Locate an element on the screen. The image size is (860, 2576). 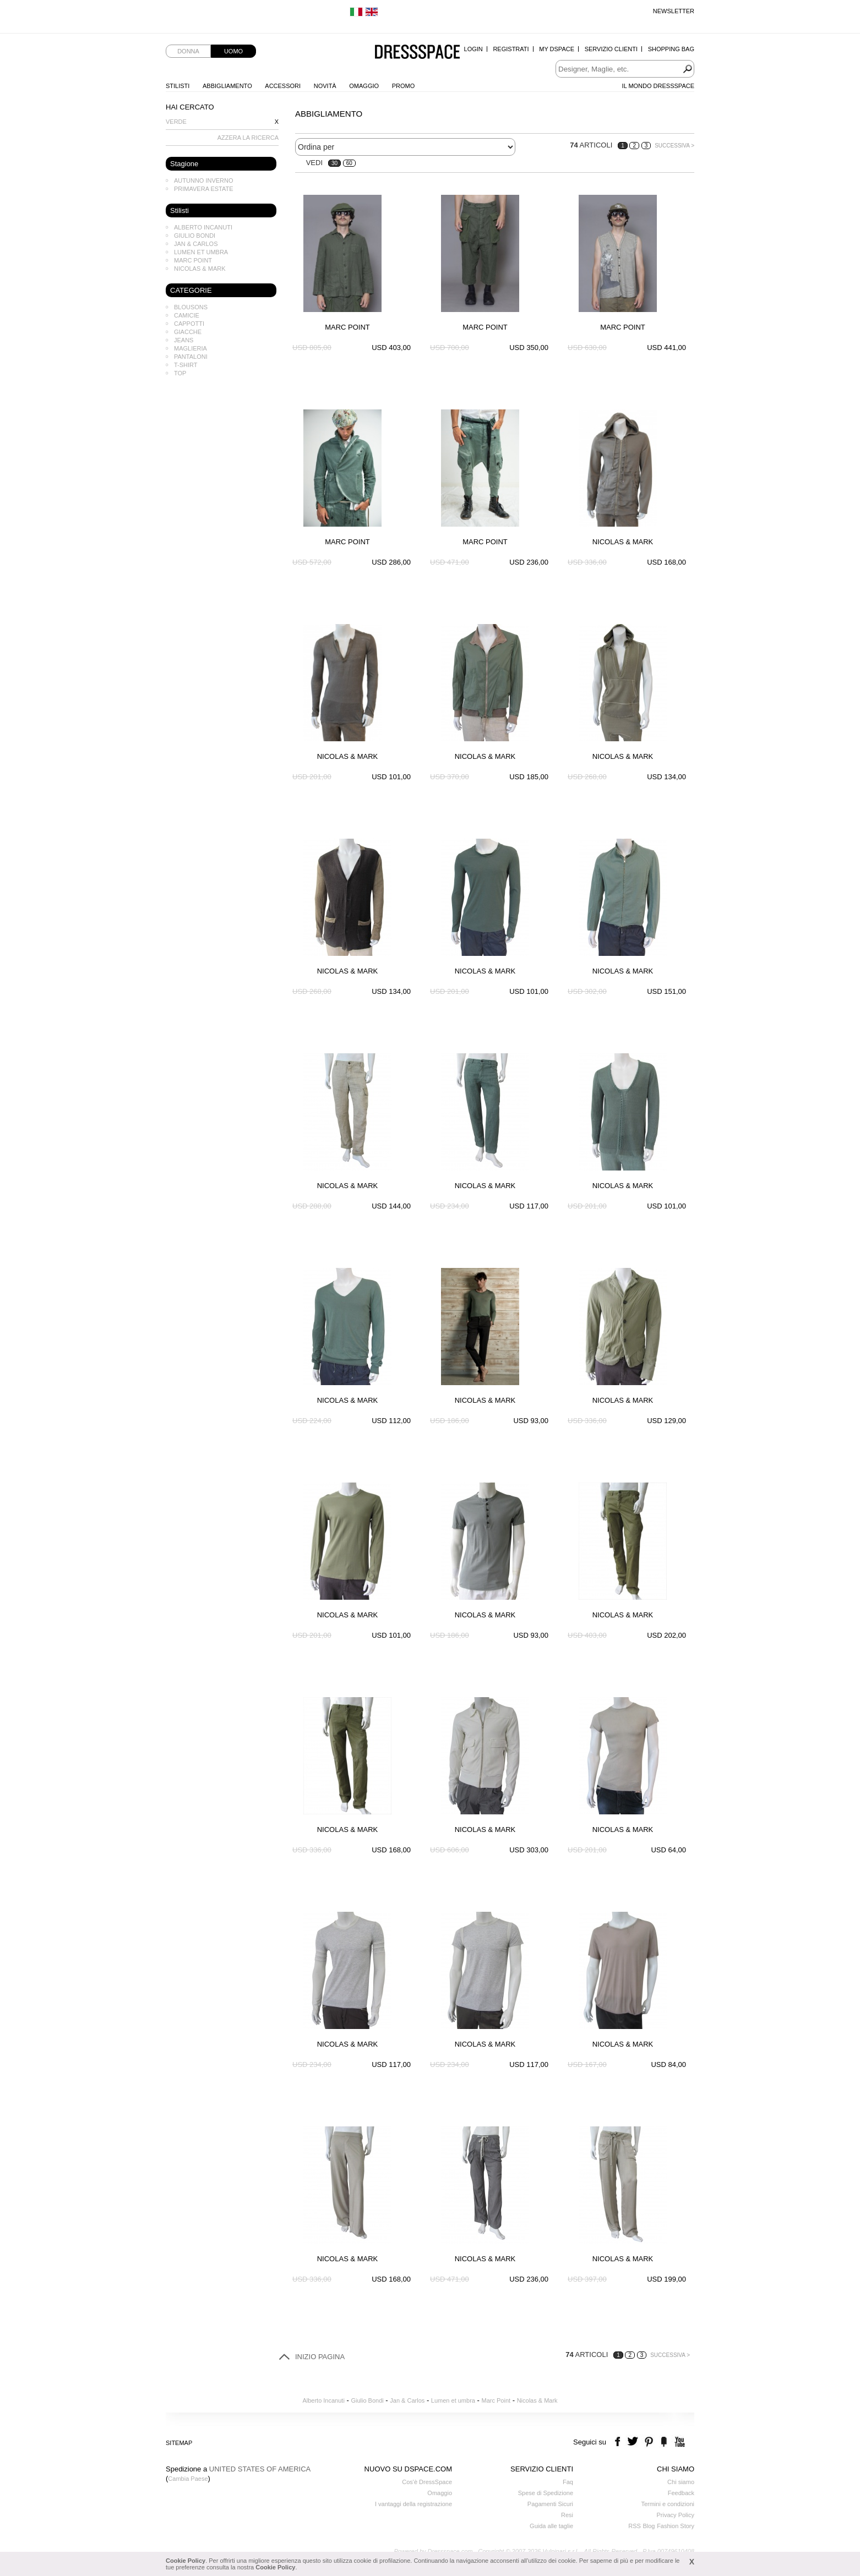
Login is located at coordinates (473, 49).